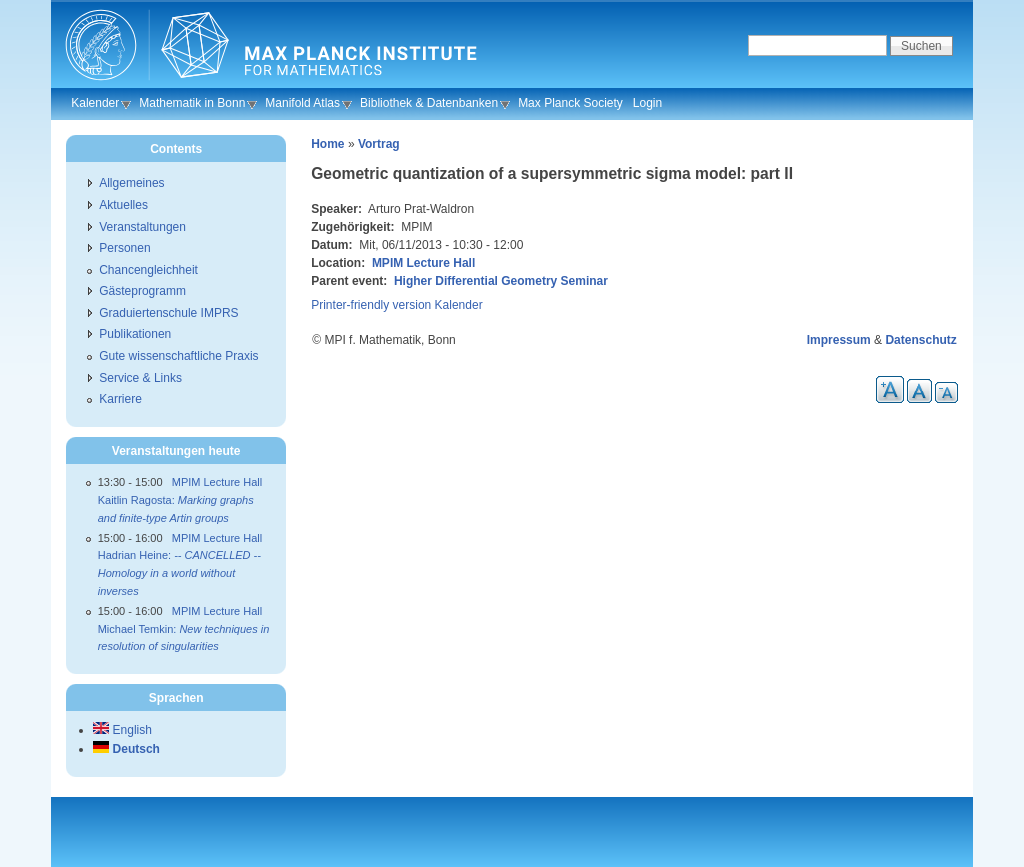  What do you see at coordinates (148, 270) in the screenshot?
I see `Chancengleichheit` at bounding box center [148, 270].